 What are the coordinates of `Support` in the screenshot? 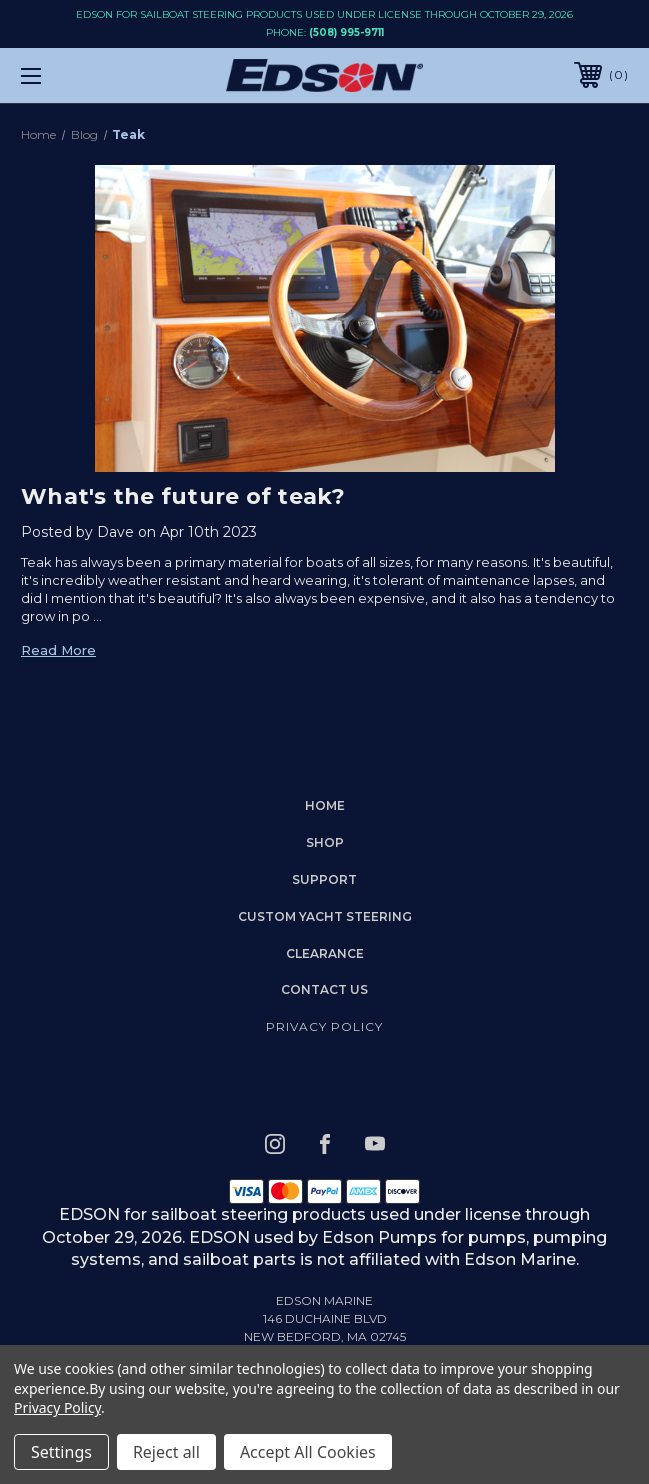 It's located at (324, 879).